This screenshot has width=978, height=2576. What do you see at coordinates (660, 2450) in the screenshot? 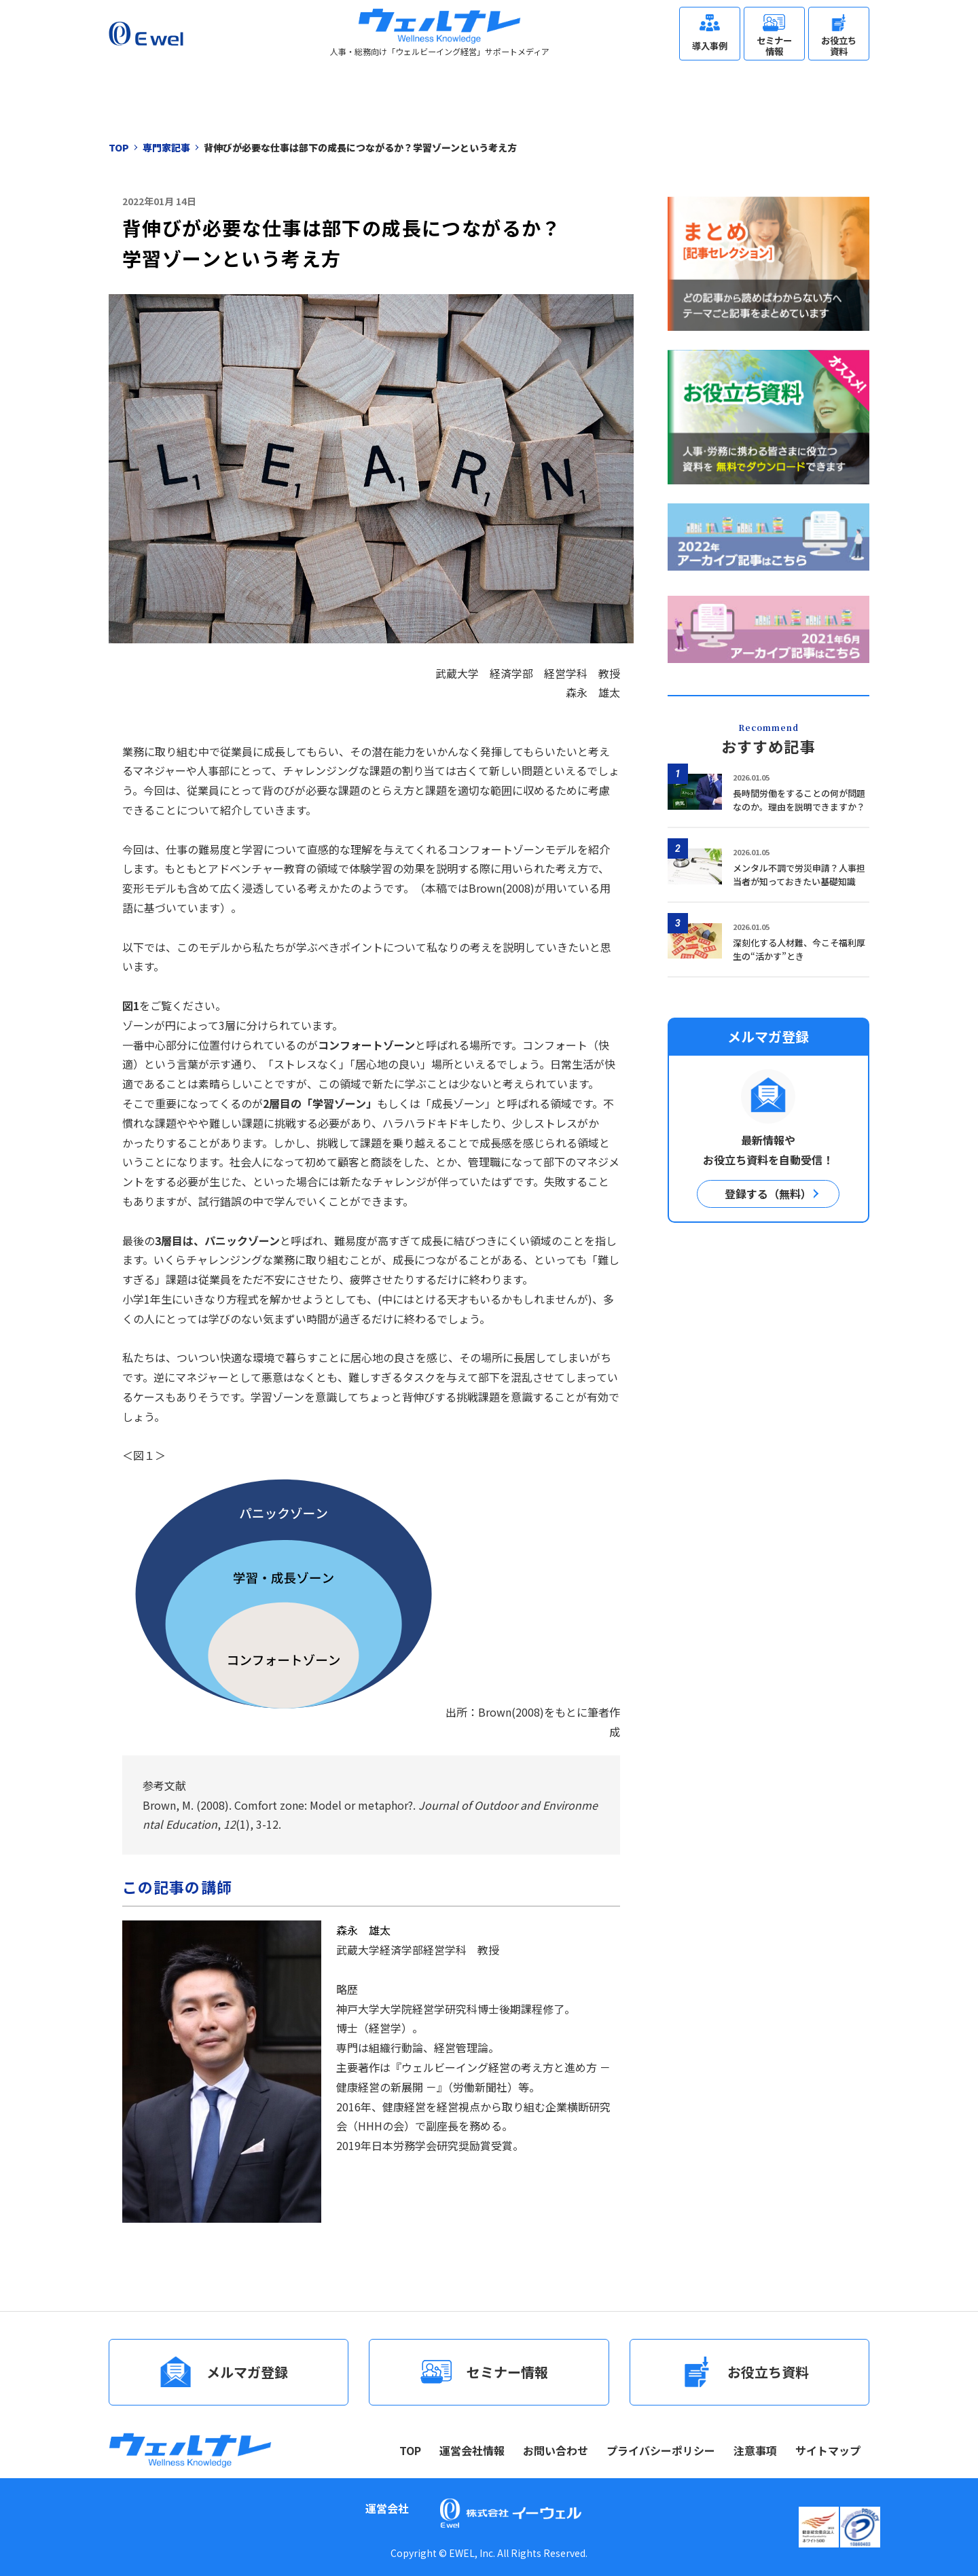
I see `プライバシーポリシー` at bounding box center [660, 2450].